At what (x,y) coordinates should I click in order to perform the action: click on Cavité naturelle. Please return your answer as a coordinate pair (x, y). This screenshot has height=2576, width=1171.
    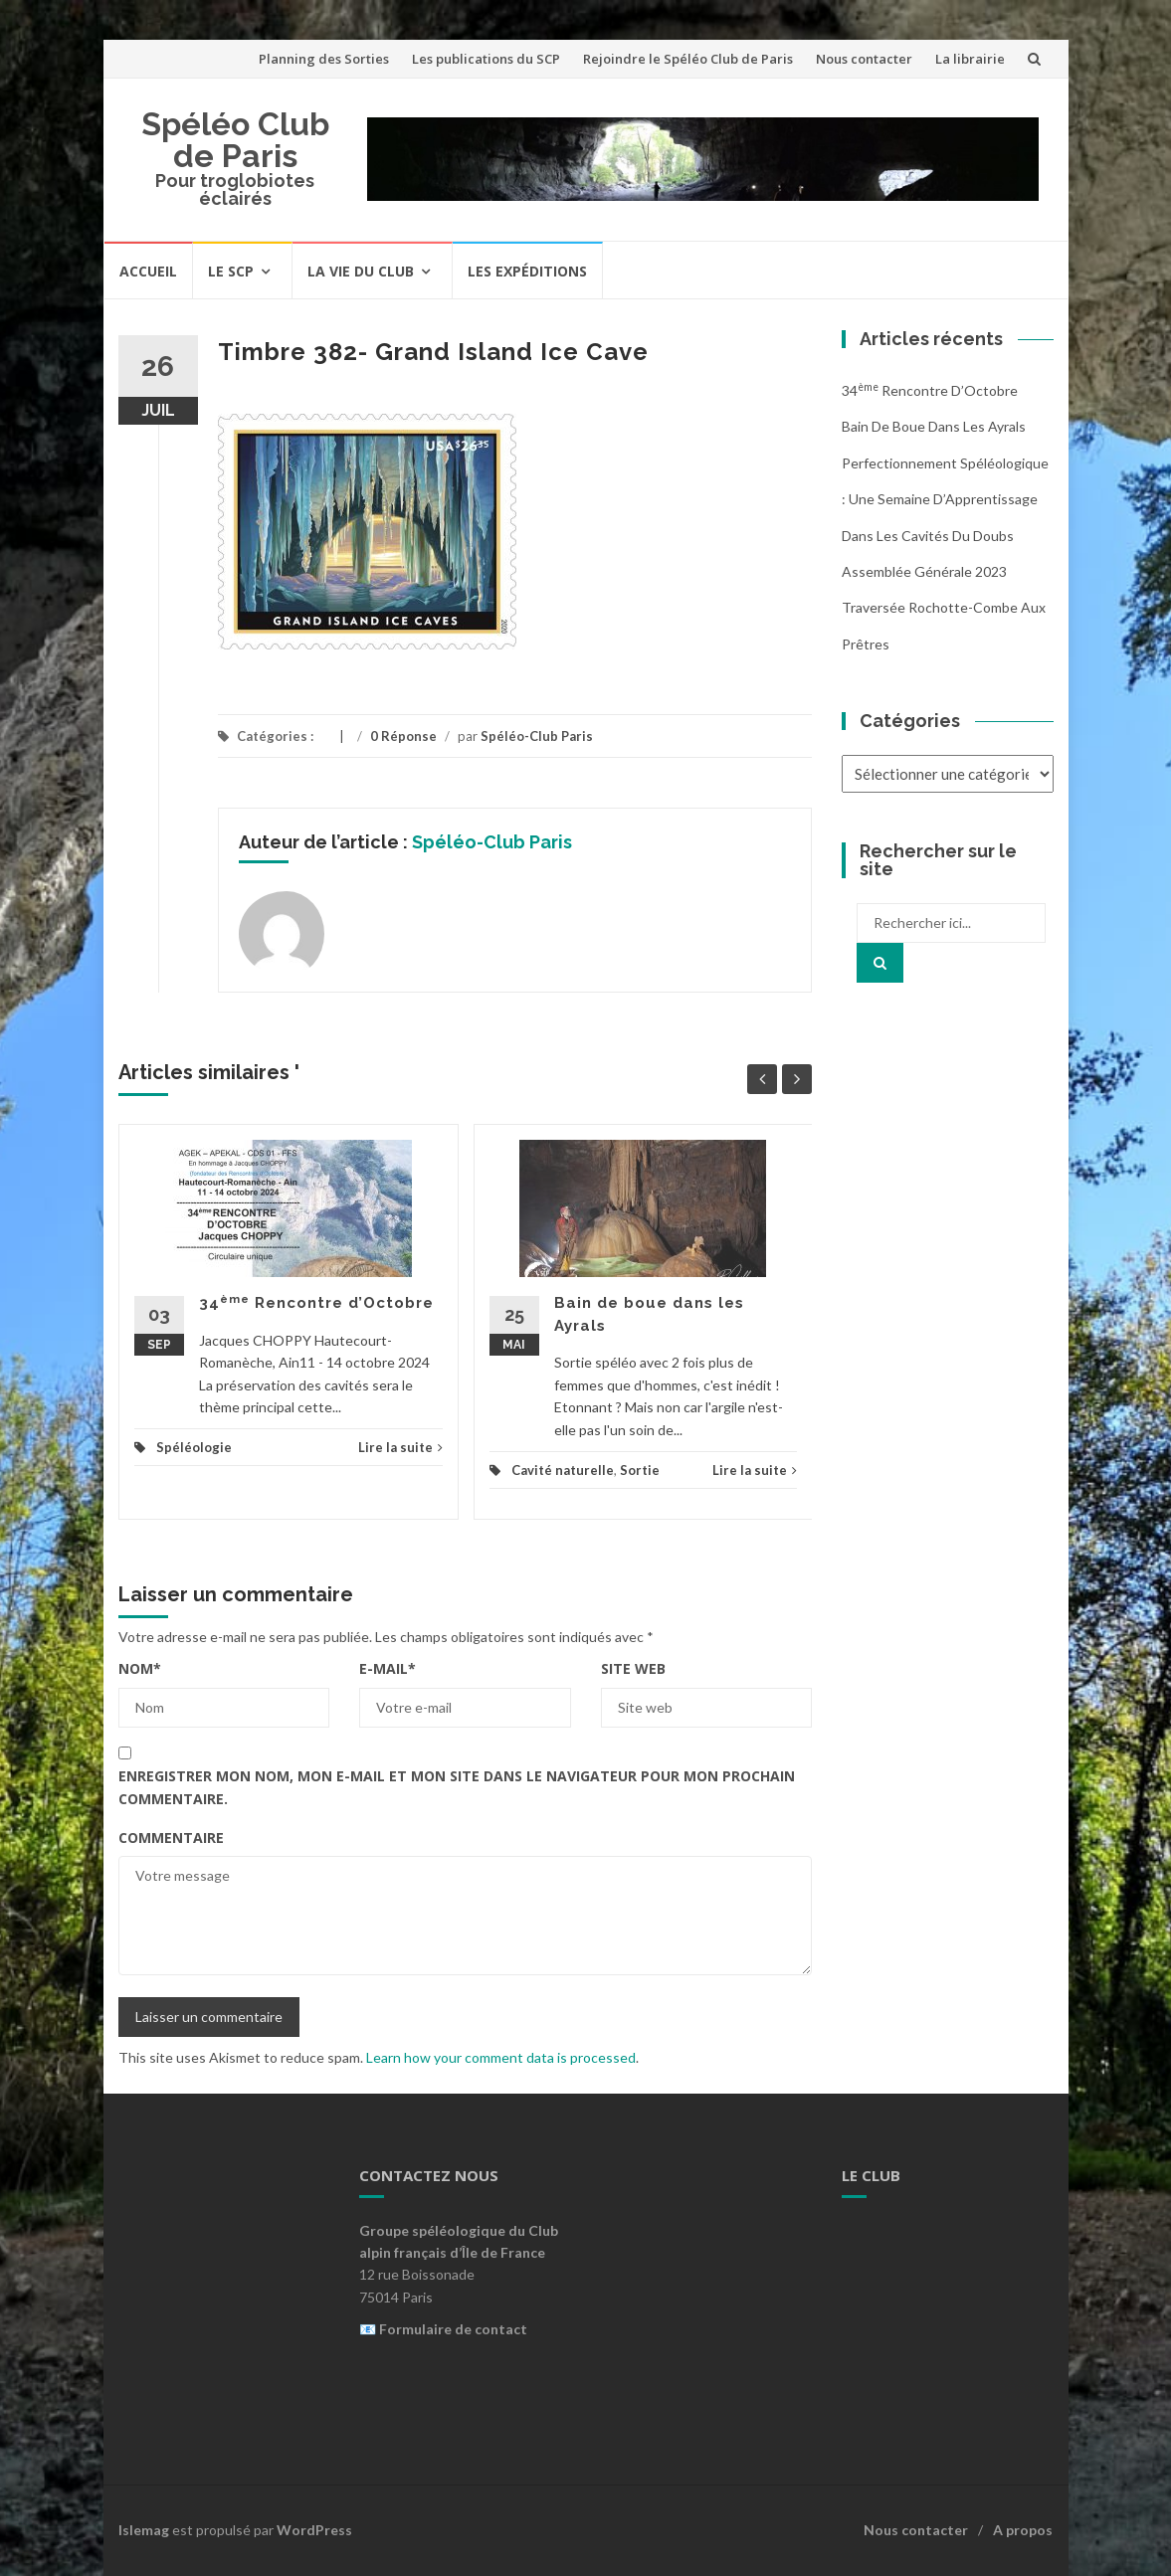
    Looking at the image, I should click on (562, 1470).